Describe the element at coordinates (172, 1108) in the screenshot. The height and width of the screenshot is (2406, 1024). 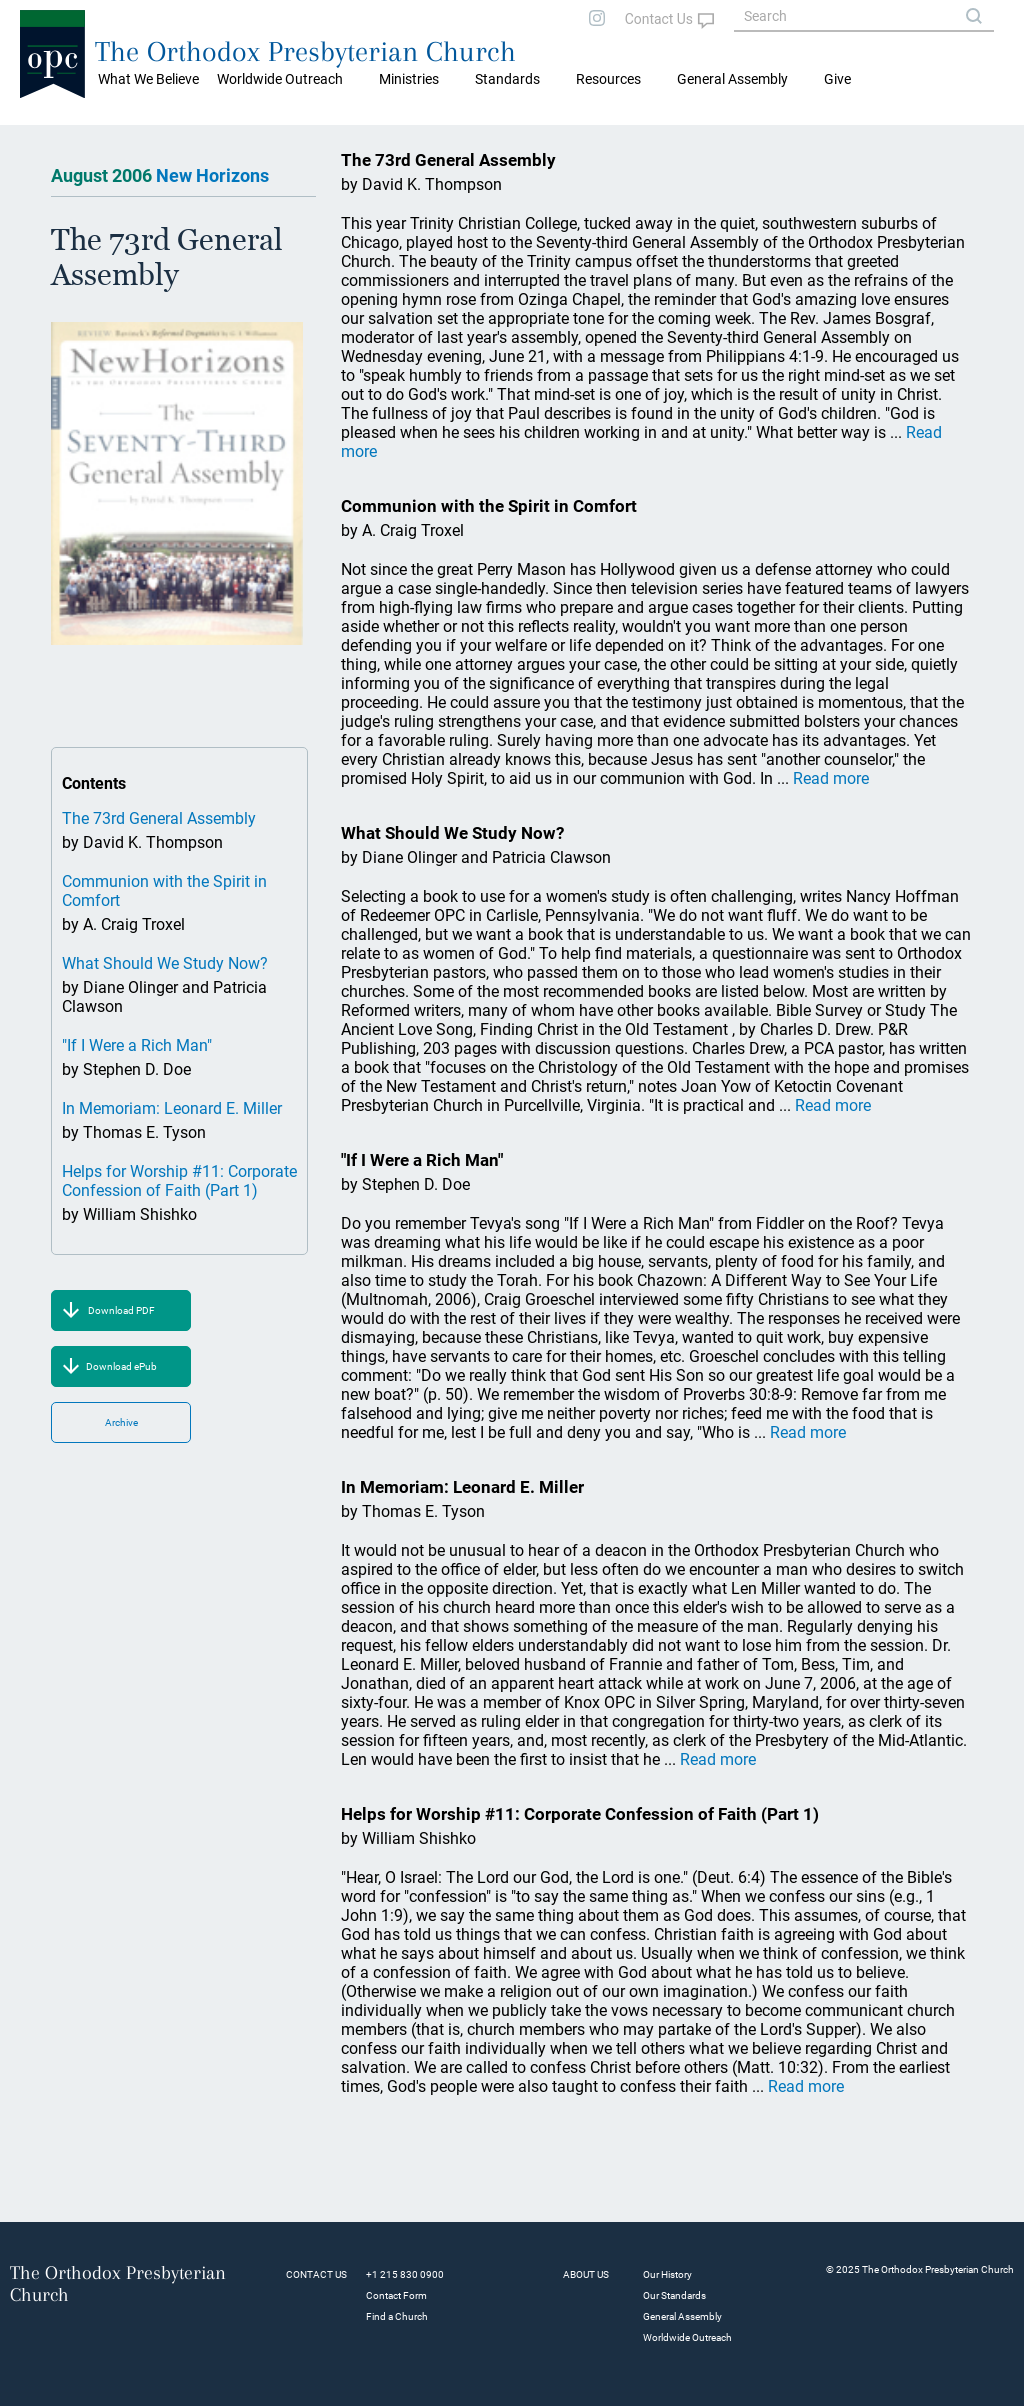
I see `In Memoriam: Leonard E. Miller` at that location.